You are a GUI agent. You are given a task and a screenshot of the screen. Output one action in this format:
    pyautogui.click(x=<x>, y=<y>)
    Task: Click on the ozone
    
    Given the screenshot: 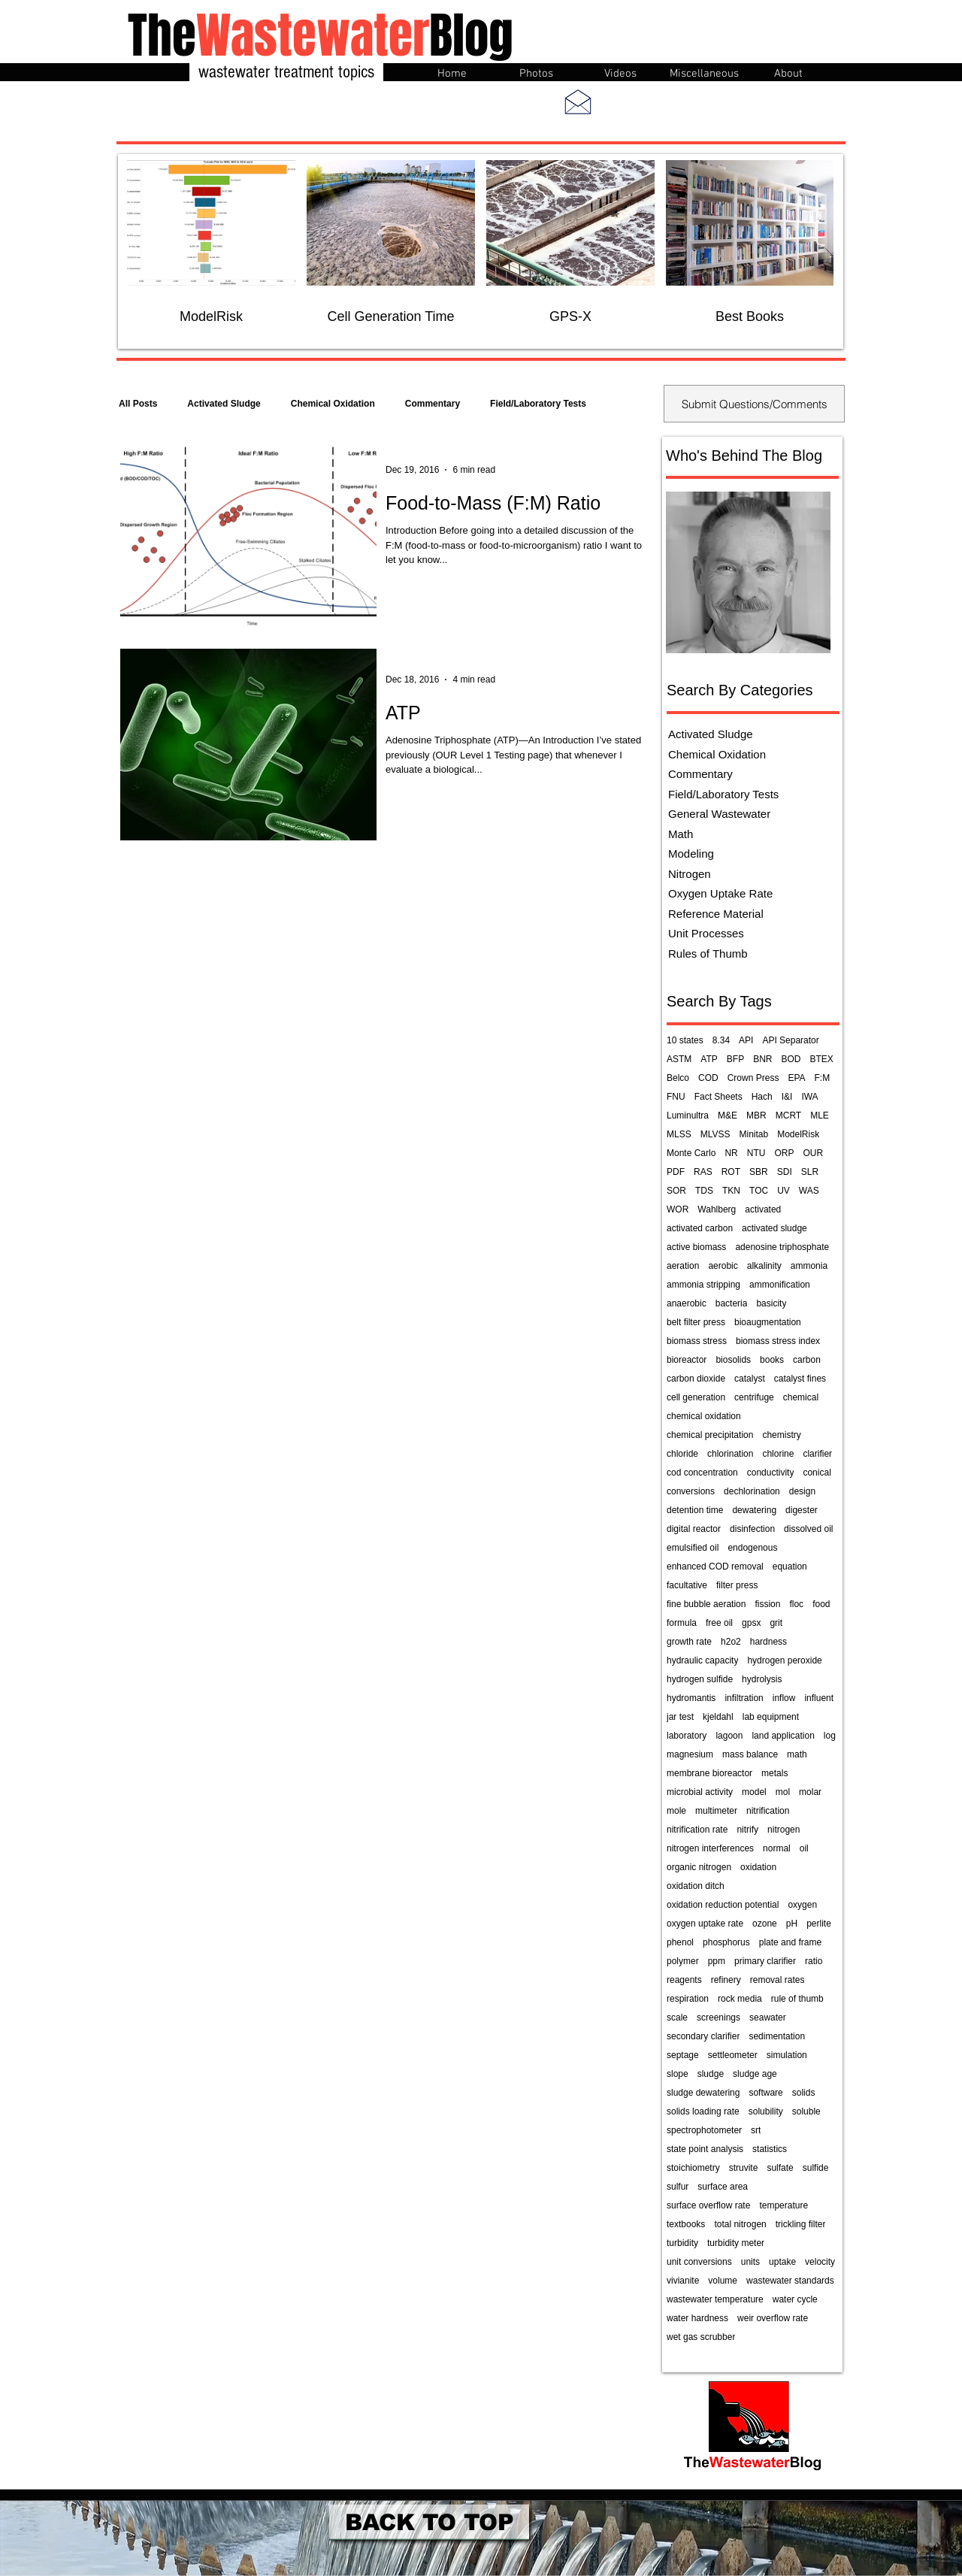 What is the action you would take?
    pyautogui.click(x=764, y=1923)
    